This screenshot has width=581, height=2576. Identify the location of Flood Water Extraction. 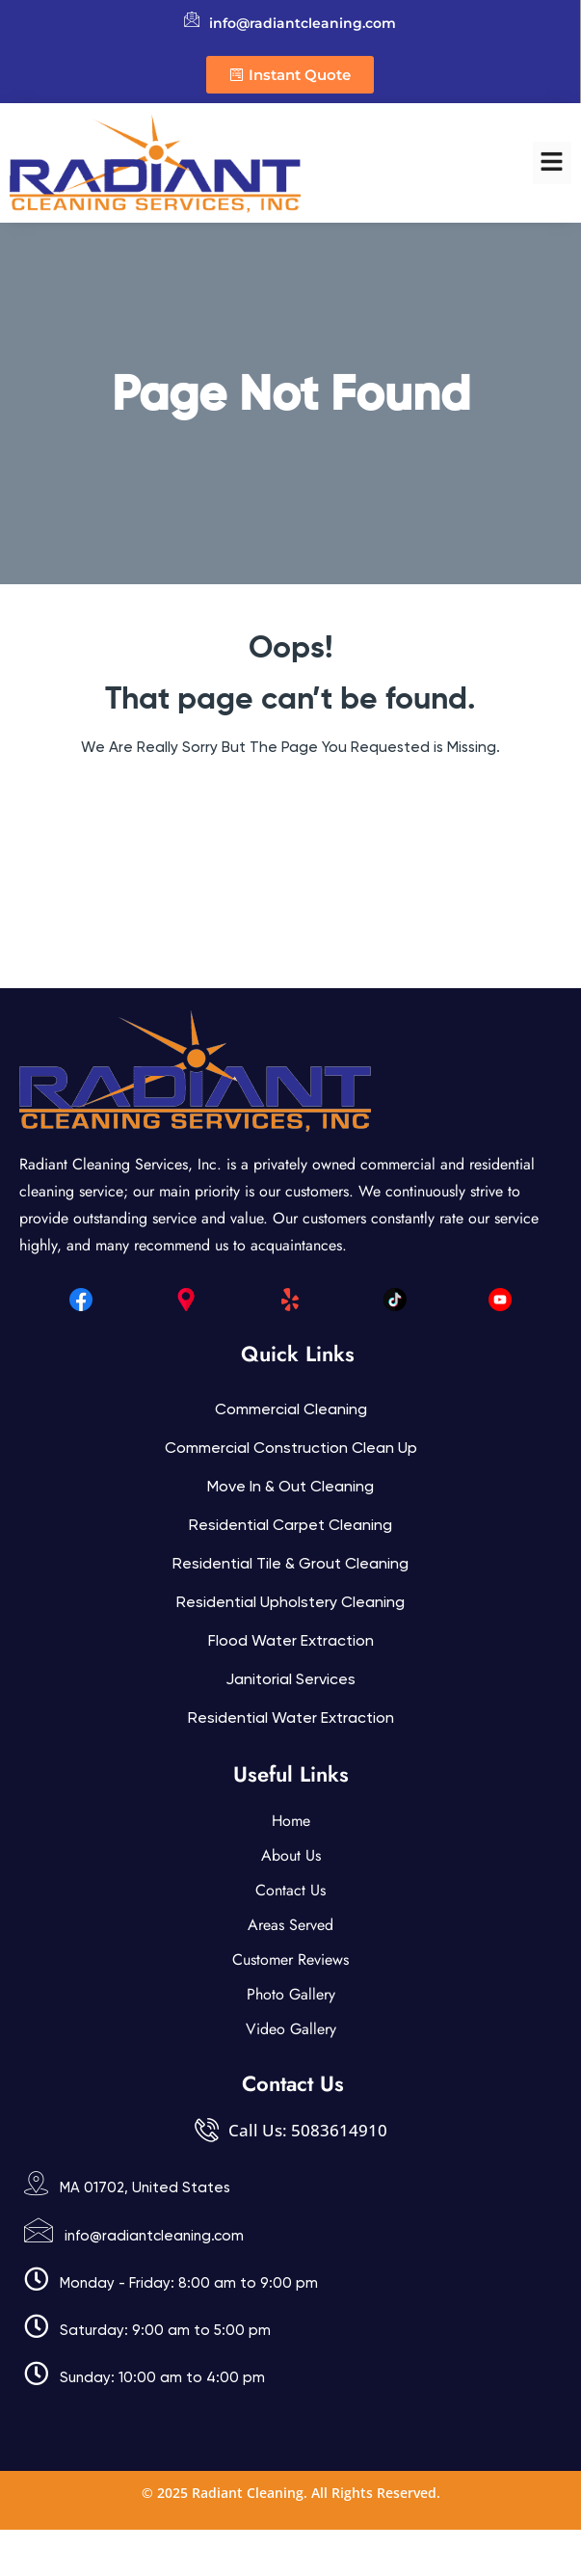
(291, 1640).